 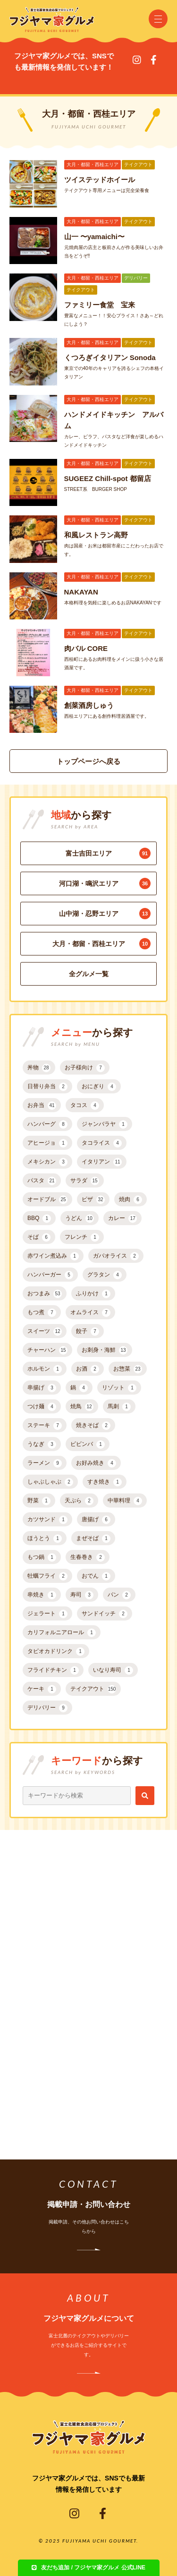 I want to click on ジャンバラヤ, so click(x=104, y=1124).